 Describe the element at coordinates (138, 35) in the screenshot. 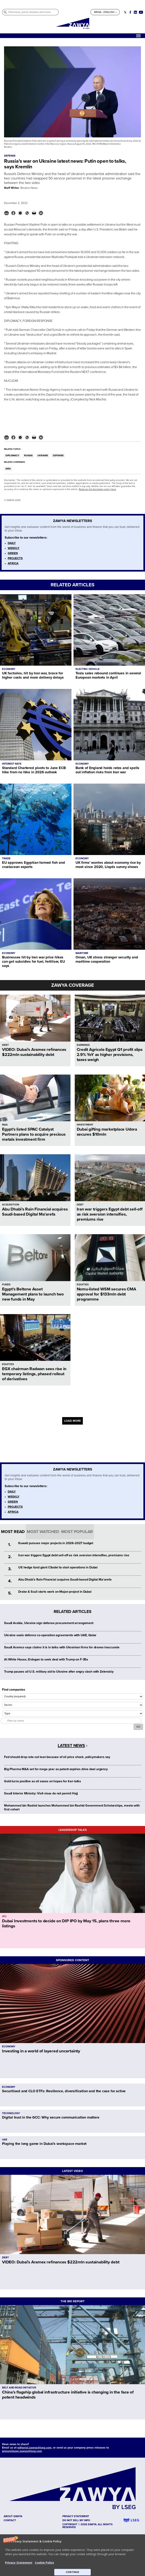

I see `[Hamburger]` at that location.